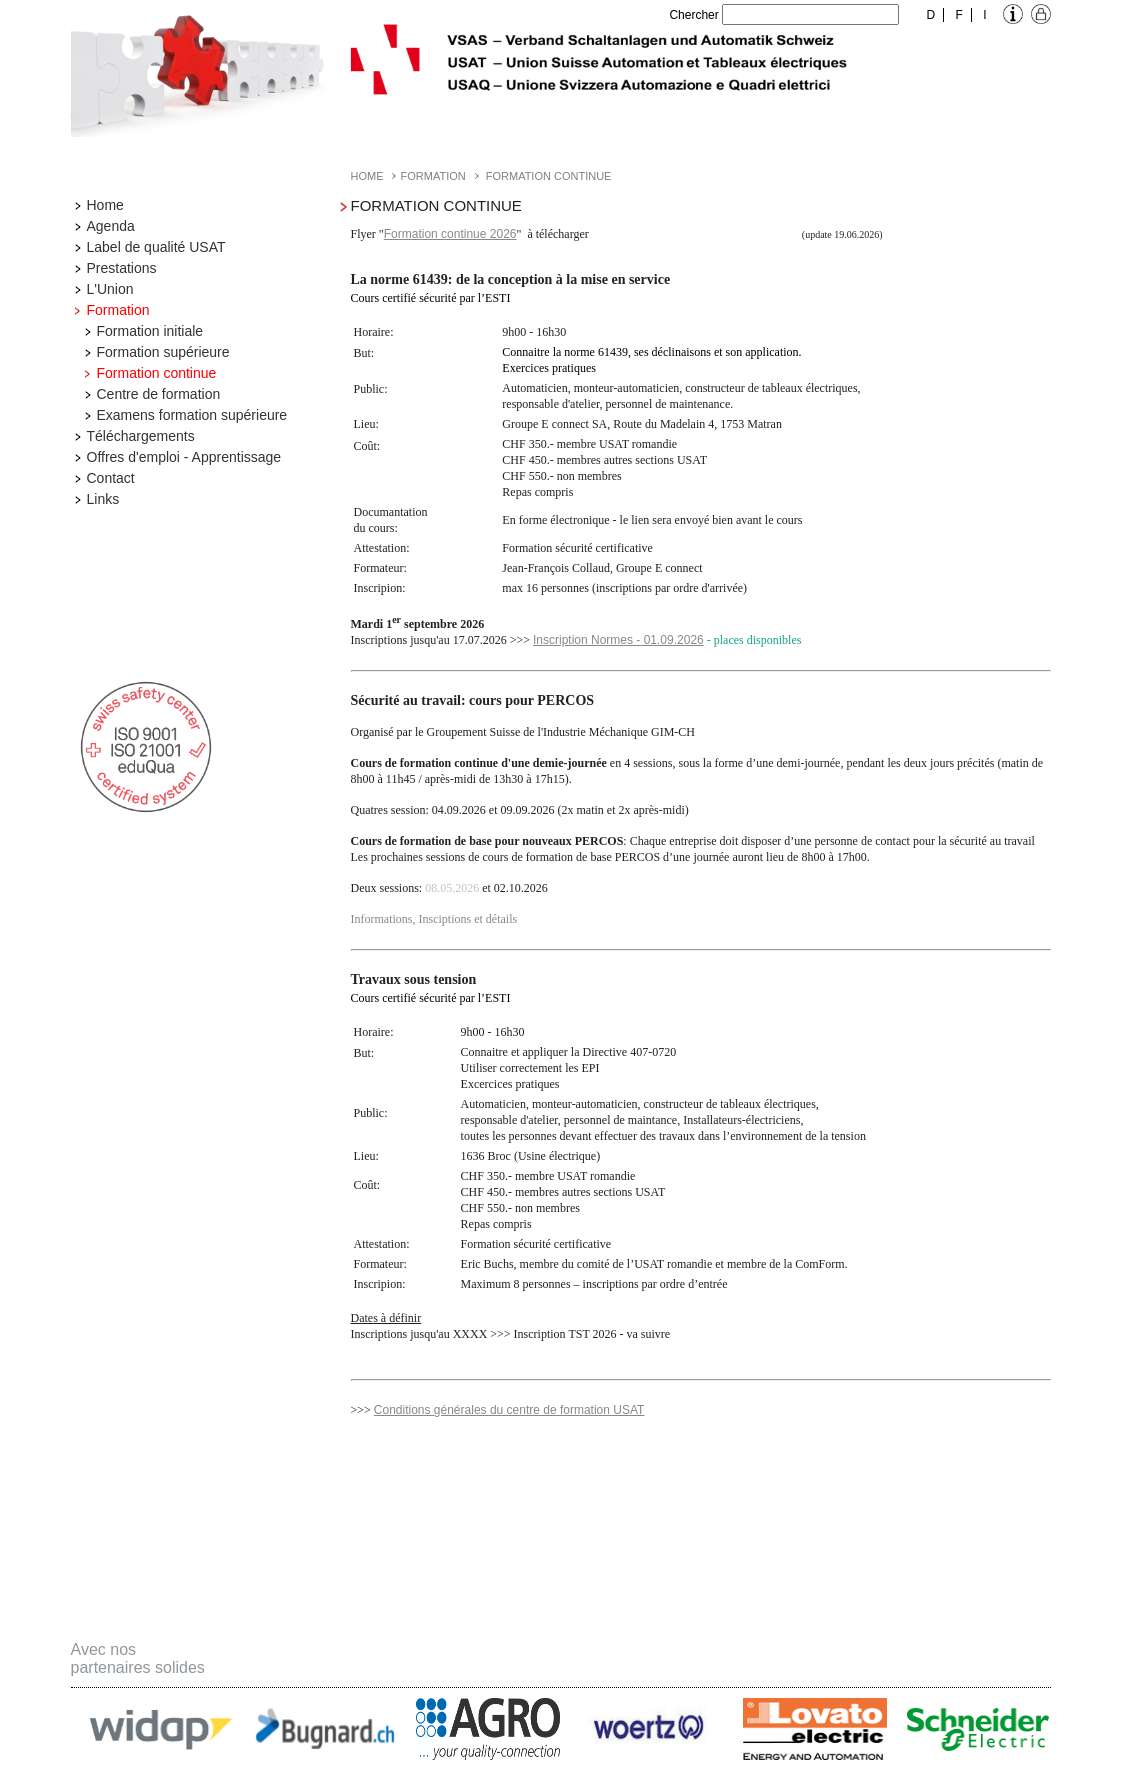 Image resolution: width=1121 pixels, height=1771 pixels. What do you see at coordinates (150, 331) in the screenshot?
I see `Formation initiale` at bounding box center [150, 331].